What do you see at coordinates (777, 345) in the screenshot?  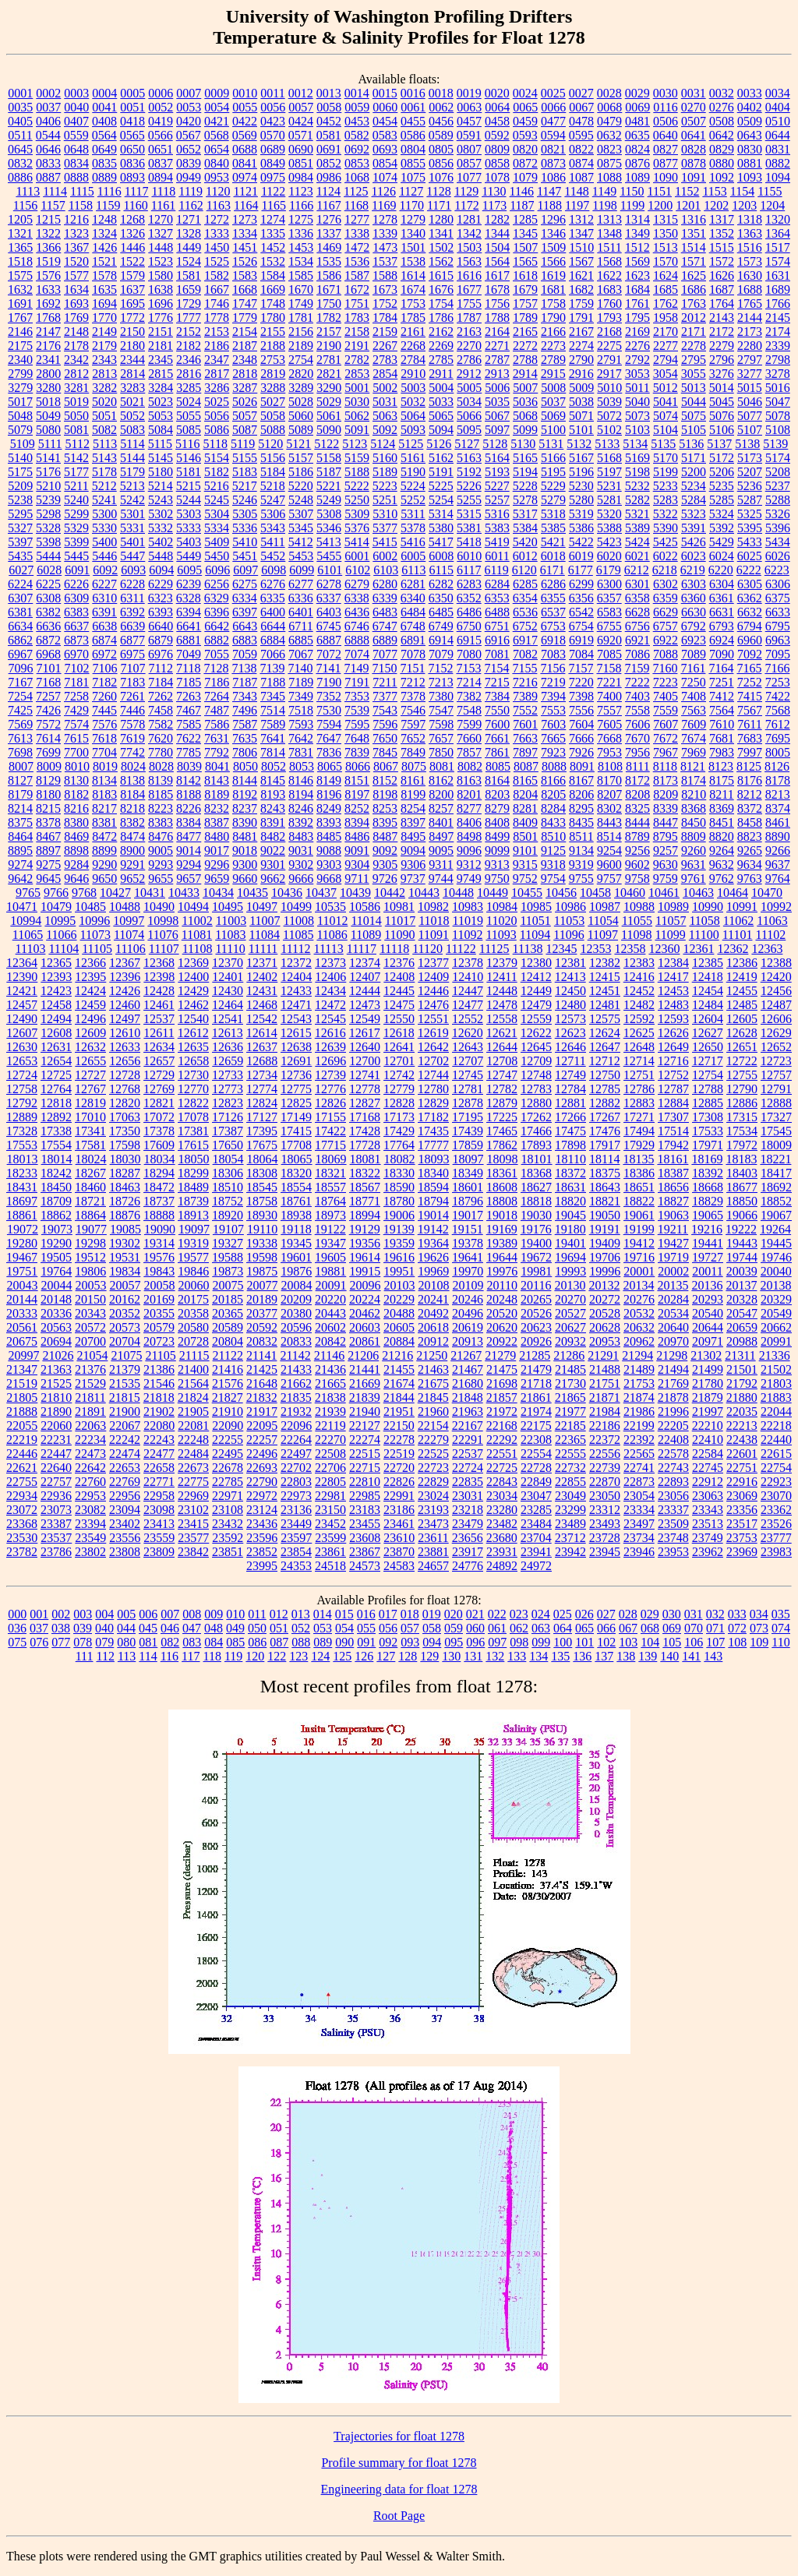 I see `2339` at bounding box center [777, 345].